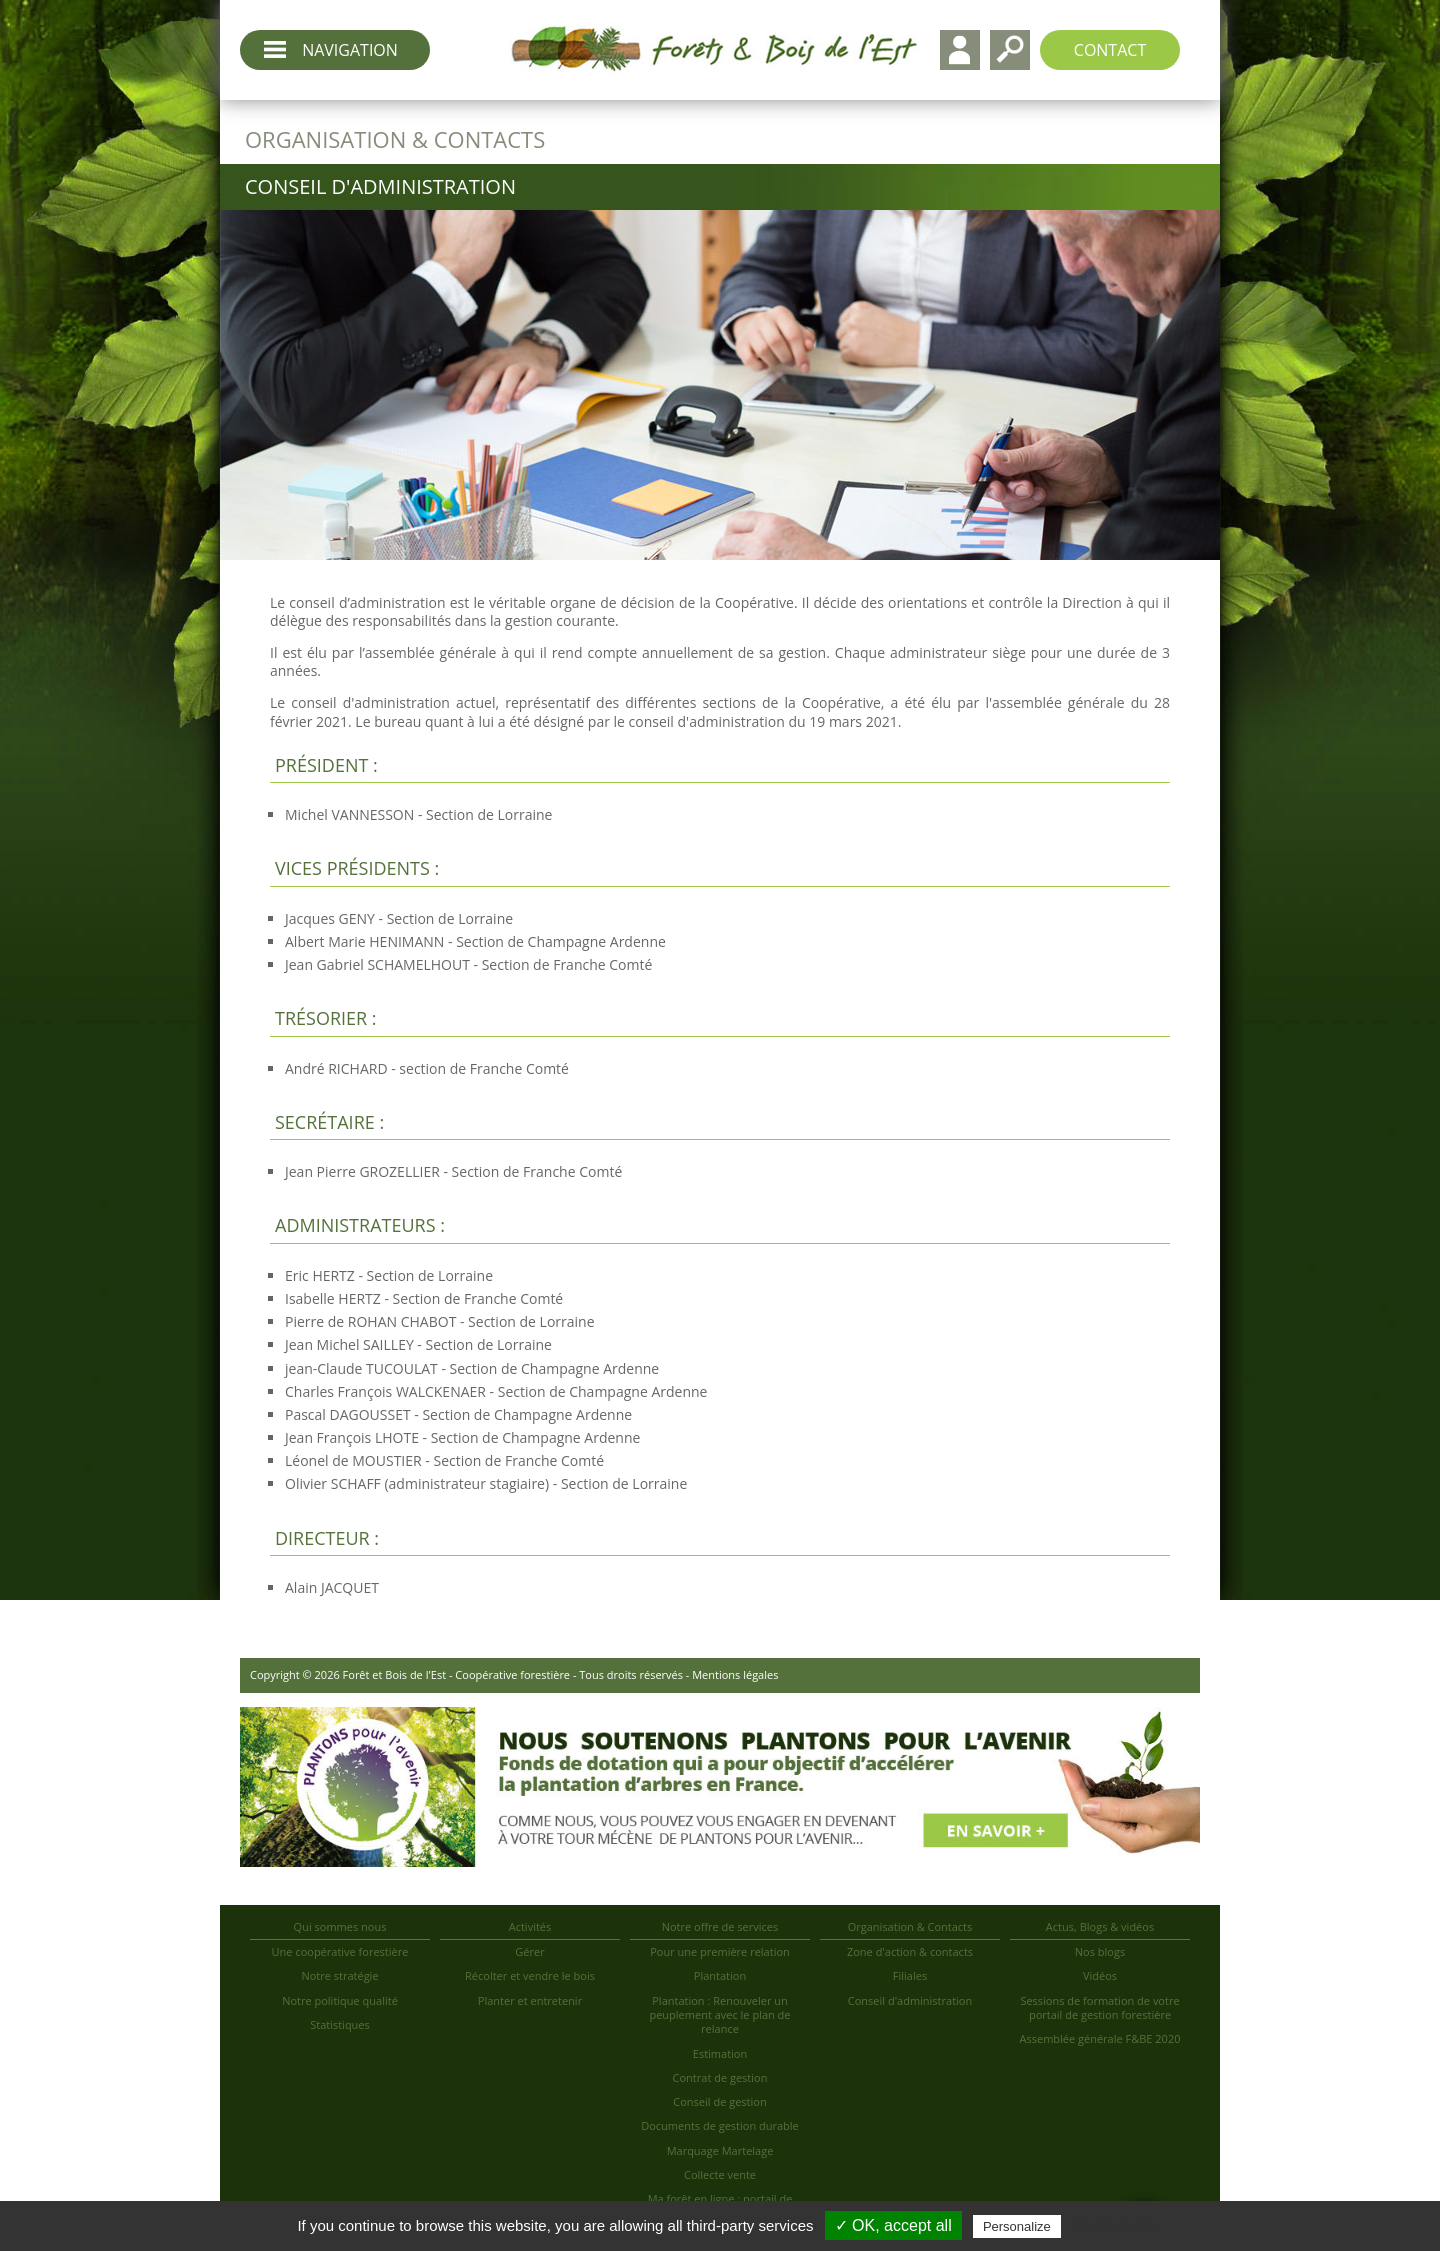 This screenshot has width=1440, height=2251. I want to click on Gérer, so click(529, 1951).